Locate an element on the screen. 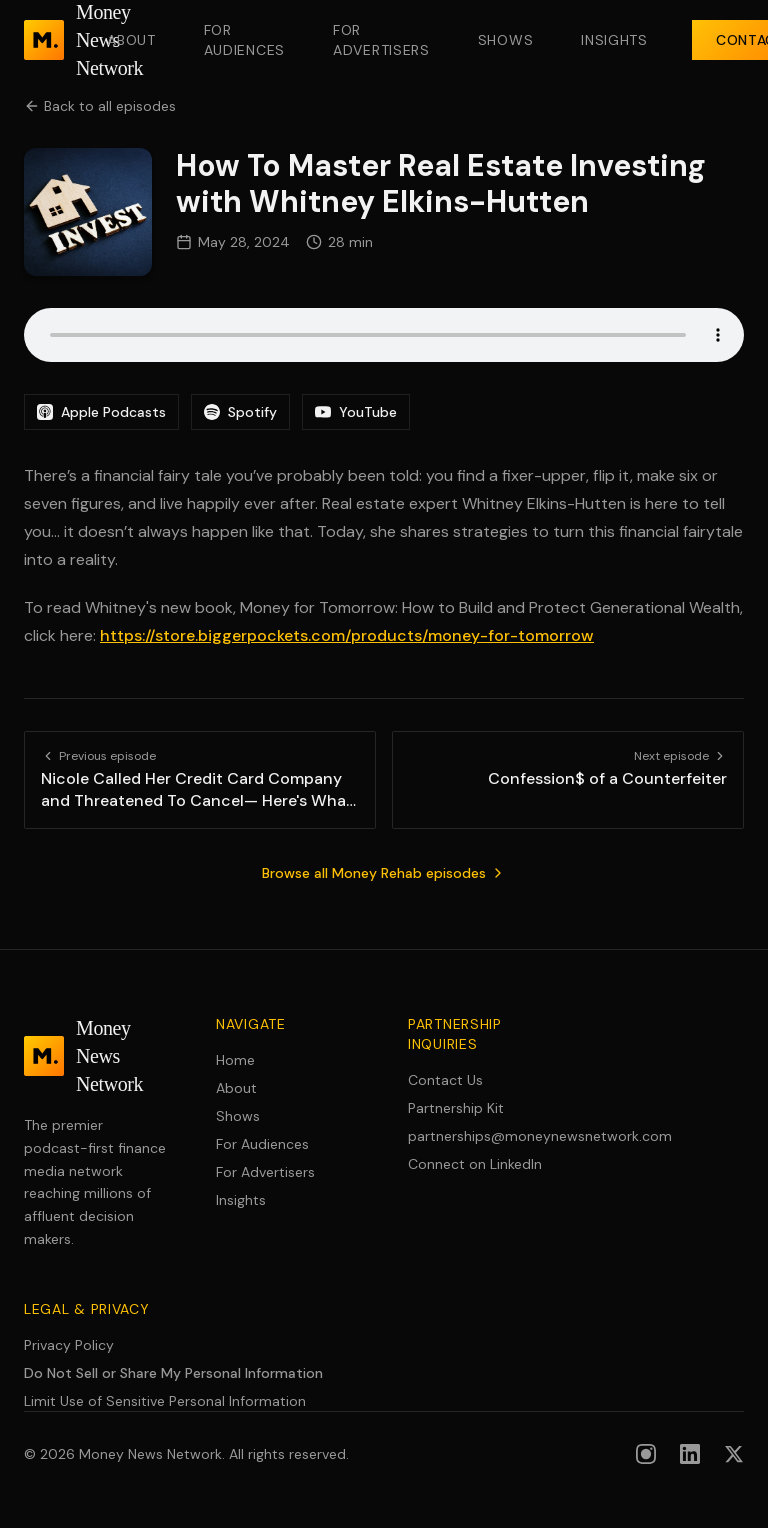  Limit Use of Sensitive Personal Information is located at coordinates (165, 1401).